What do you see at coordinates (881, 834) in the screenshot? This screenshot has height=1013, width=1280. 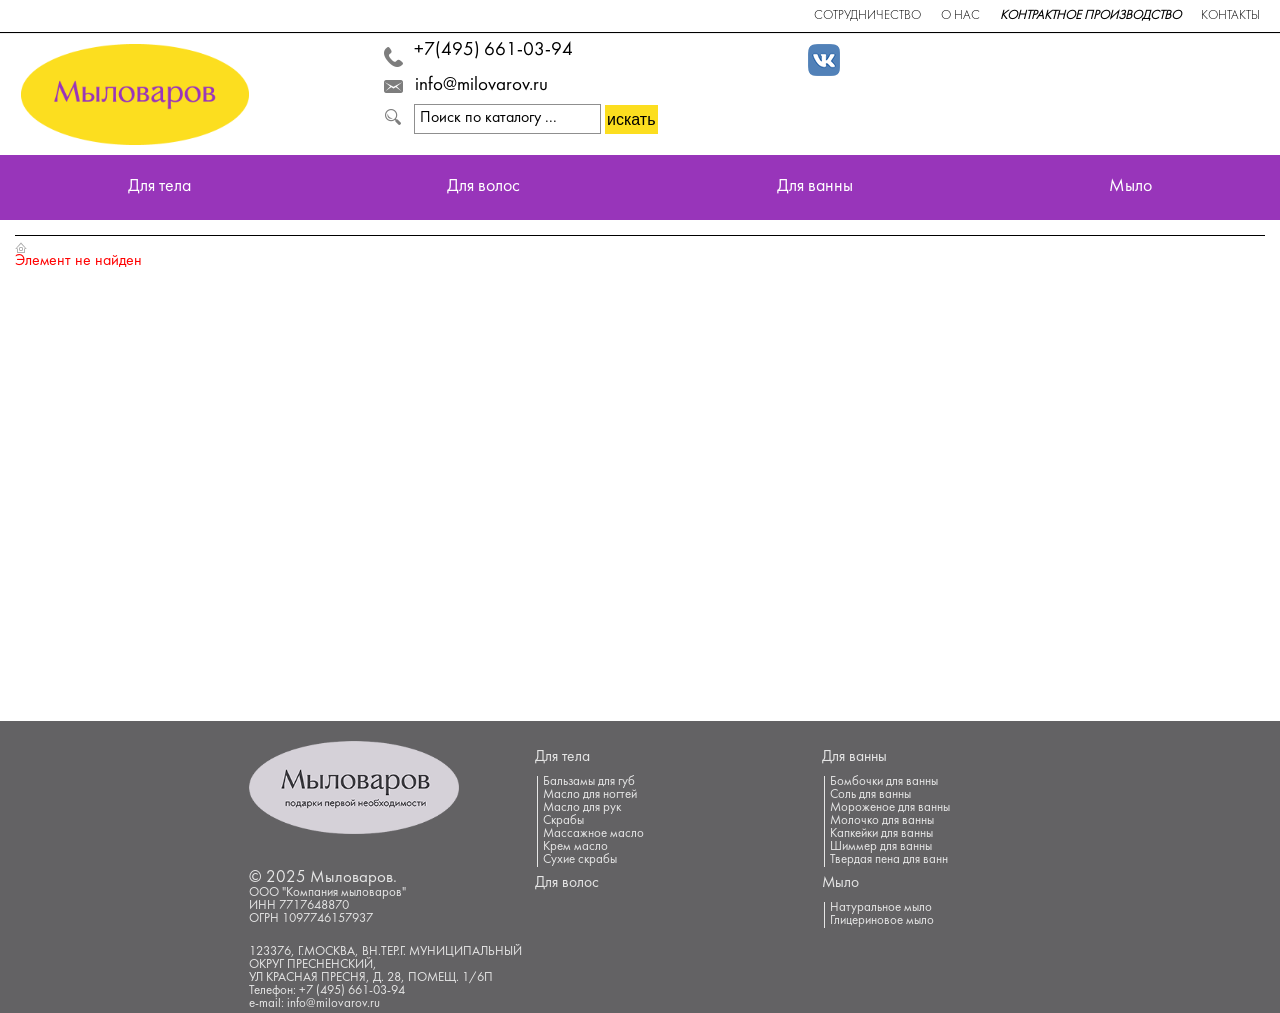 I see `Капкейки для ванны` at bounding box center [881, 834].